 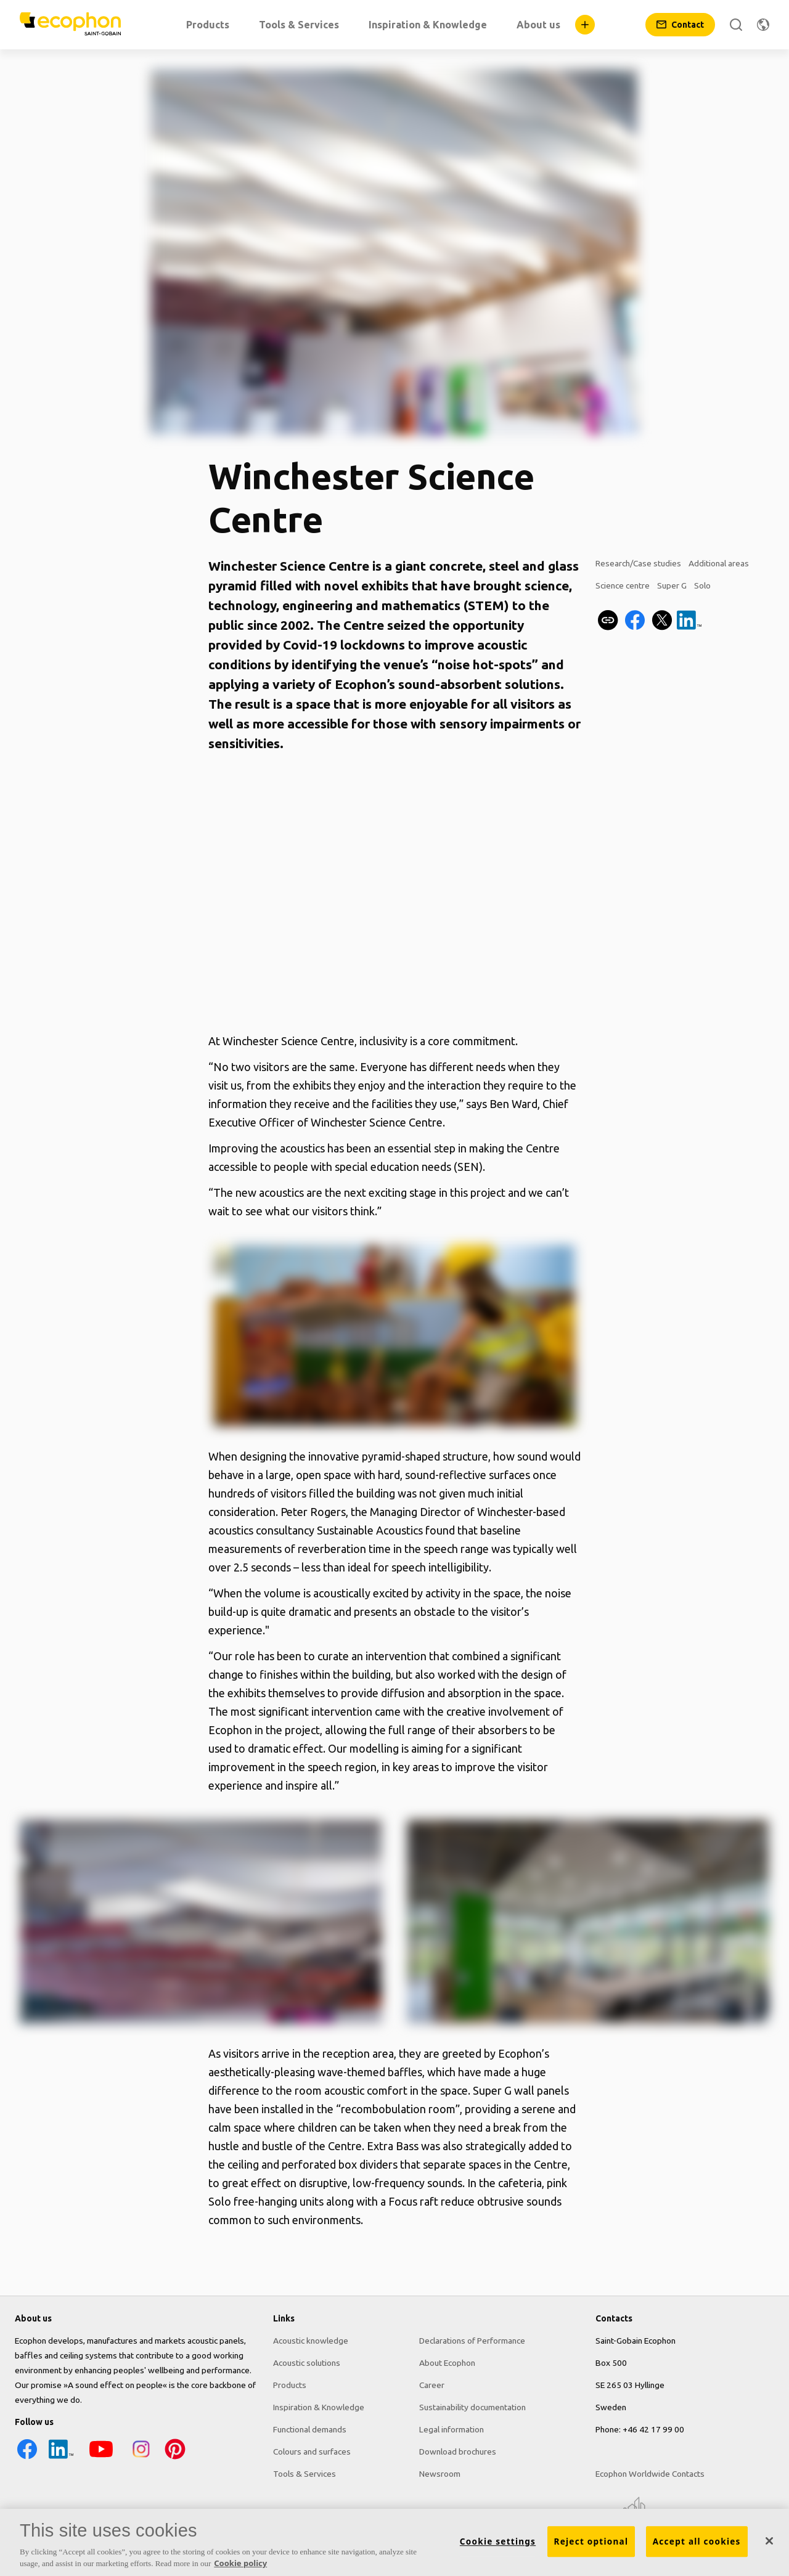 What do you see at coordinates (451, 2429) in the screenshot?
I see `Legal information` at bounding box center [451, 2429].